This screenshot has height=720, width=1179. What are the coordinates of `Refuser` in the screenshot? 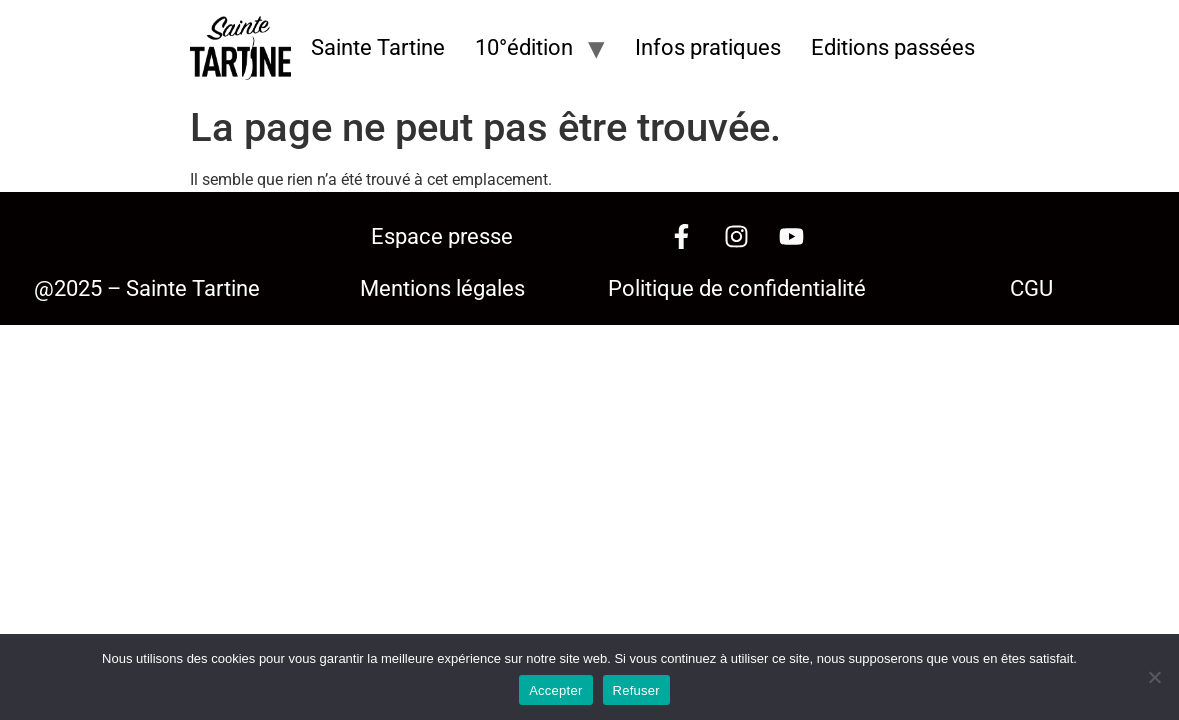 It's located at (636, 690).